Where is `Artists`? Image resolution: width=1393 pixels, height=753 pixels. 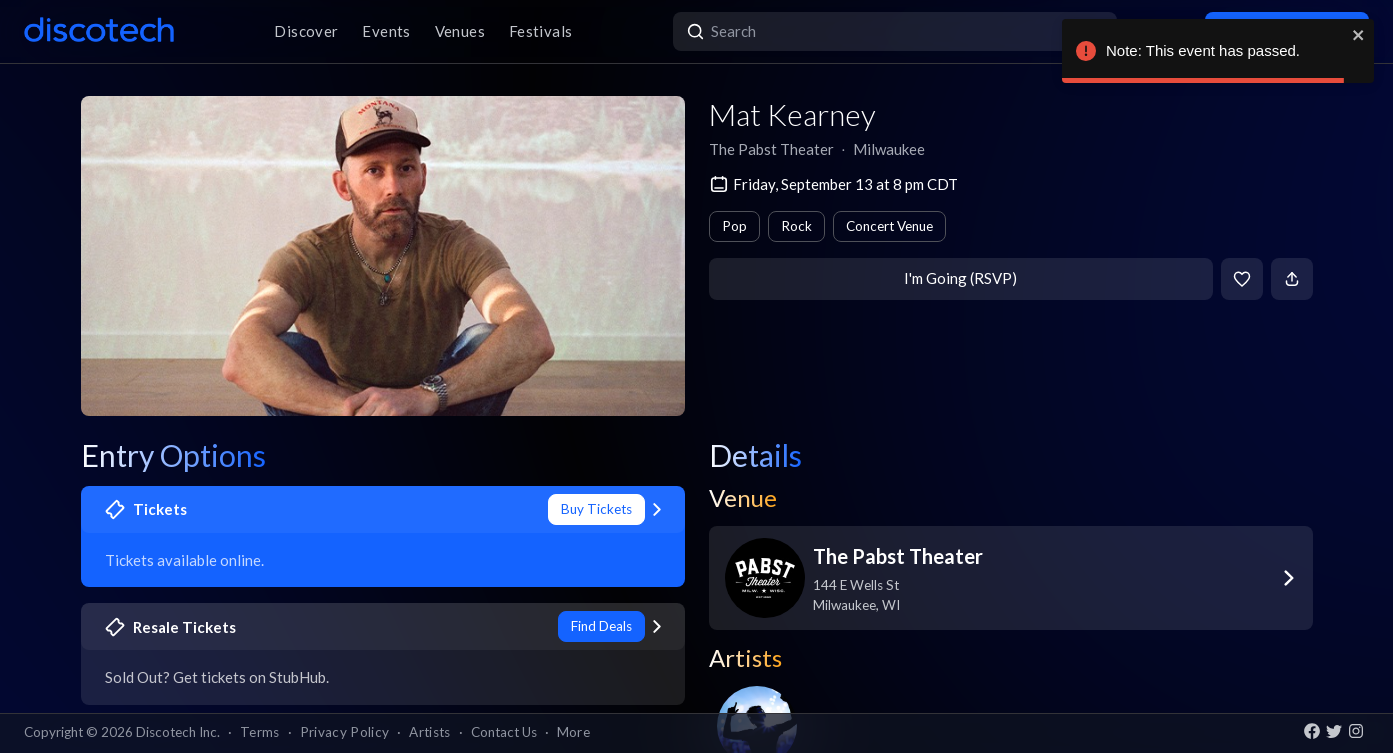
Artists is located at coordinates (429, 732).